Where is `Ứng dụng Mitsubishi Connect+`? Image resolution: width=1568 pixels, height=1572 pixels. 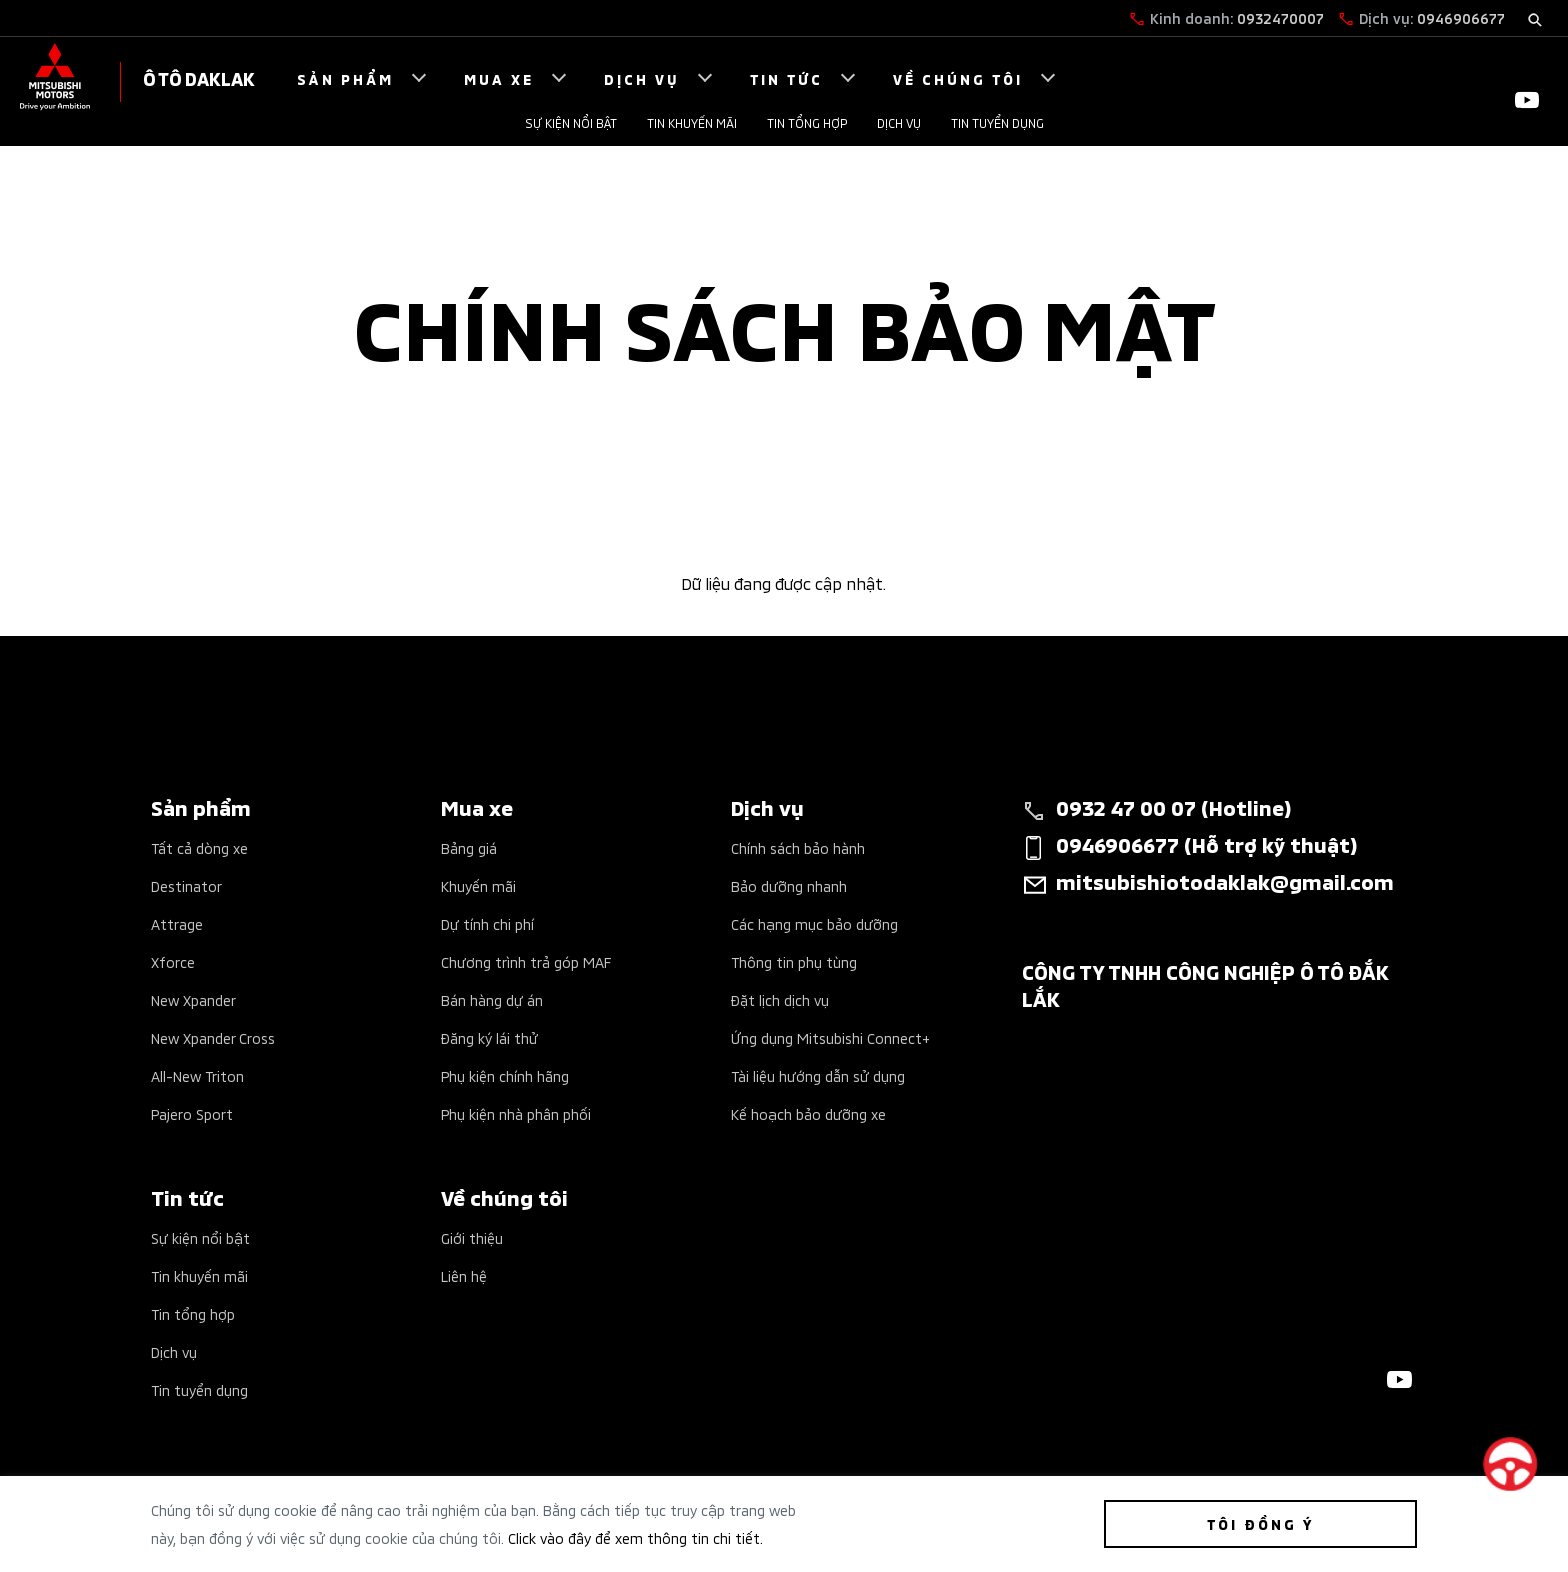
Ứng dụng Mitsubishi Connect+ is located at coordinates (830, 1037).